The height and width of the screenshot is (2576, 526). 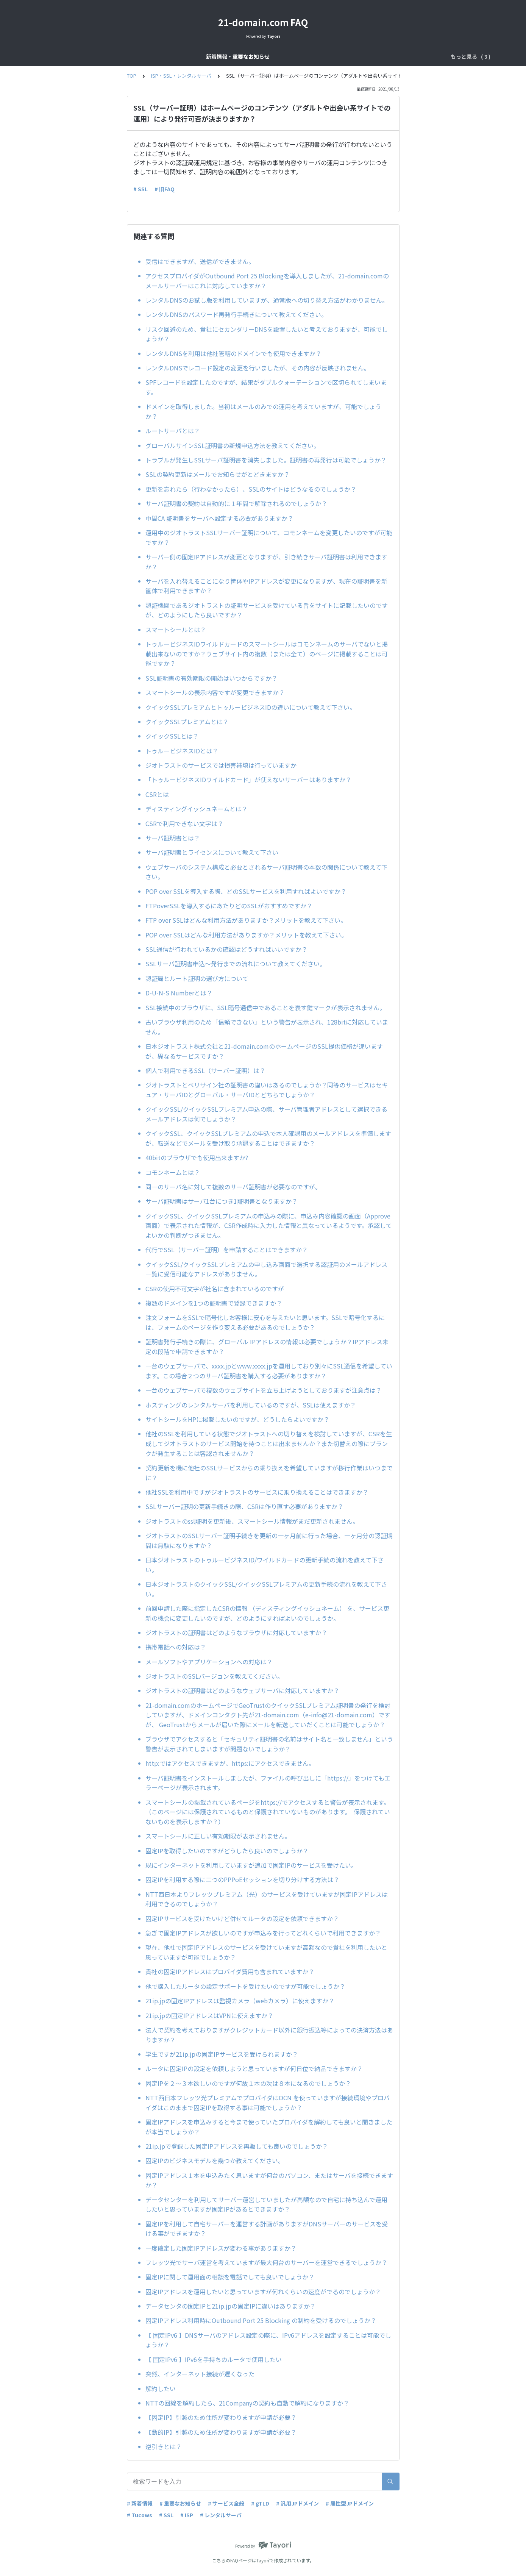 I want to click on 代行でSSL（サーバー証明）を申請することはできますか？, so click(x=226, y=1249).